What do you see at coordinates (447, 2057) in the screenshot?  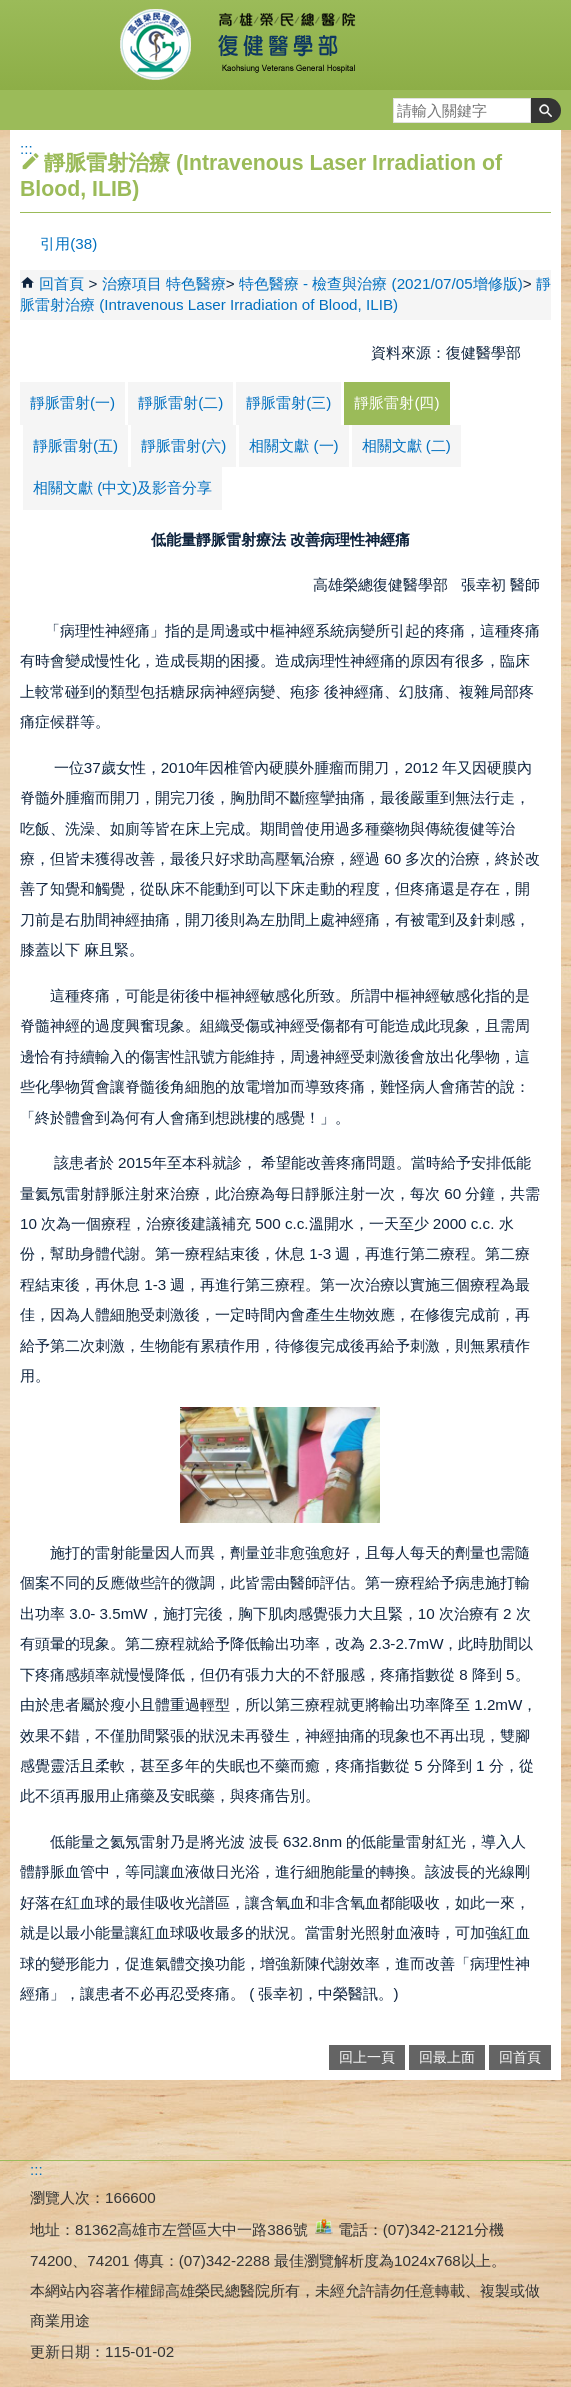 I see `回最上面` at bounding box center [447, 2057].